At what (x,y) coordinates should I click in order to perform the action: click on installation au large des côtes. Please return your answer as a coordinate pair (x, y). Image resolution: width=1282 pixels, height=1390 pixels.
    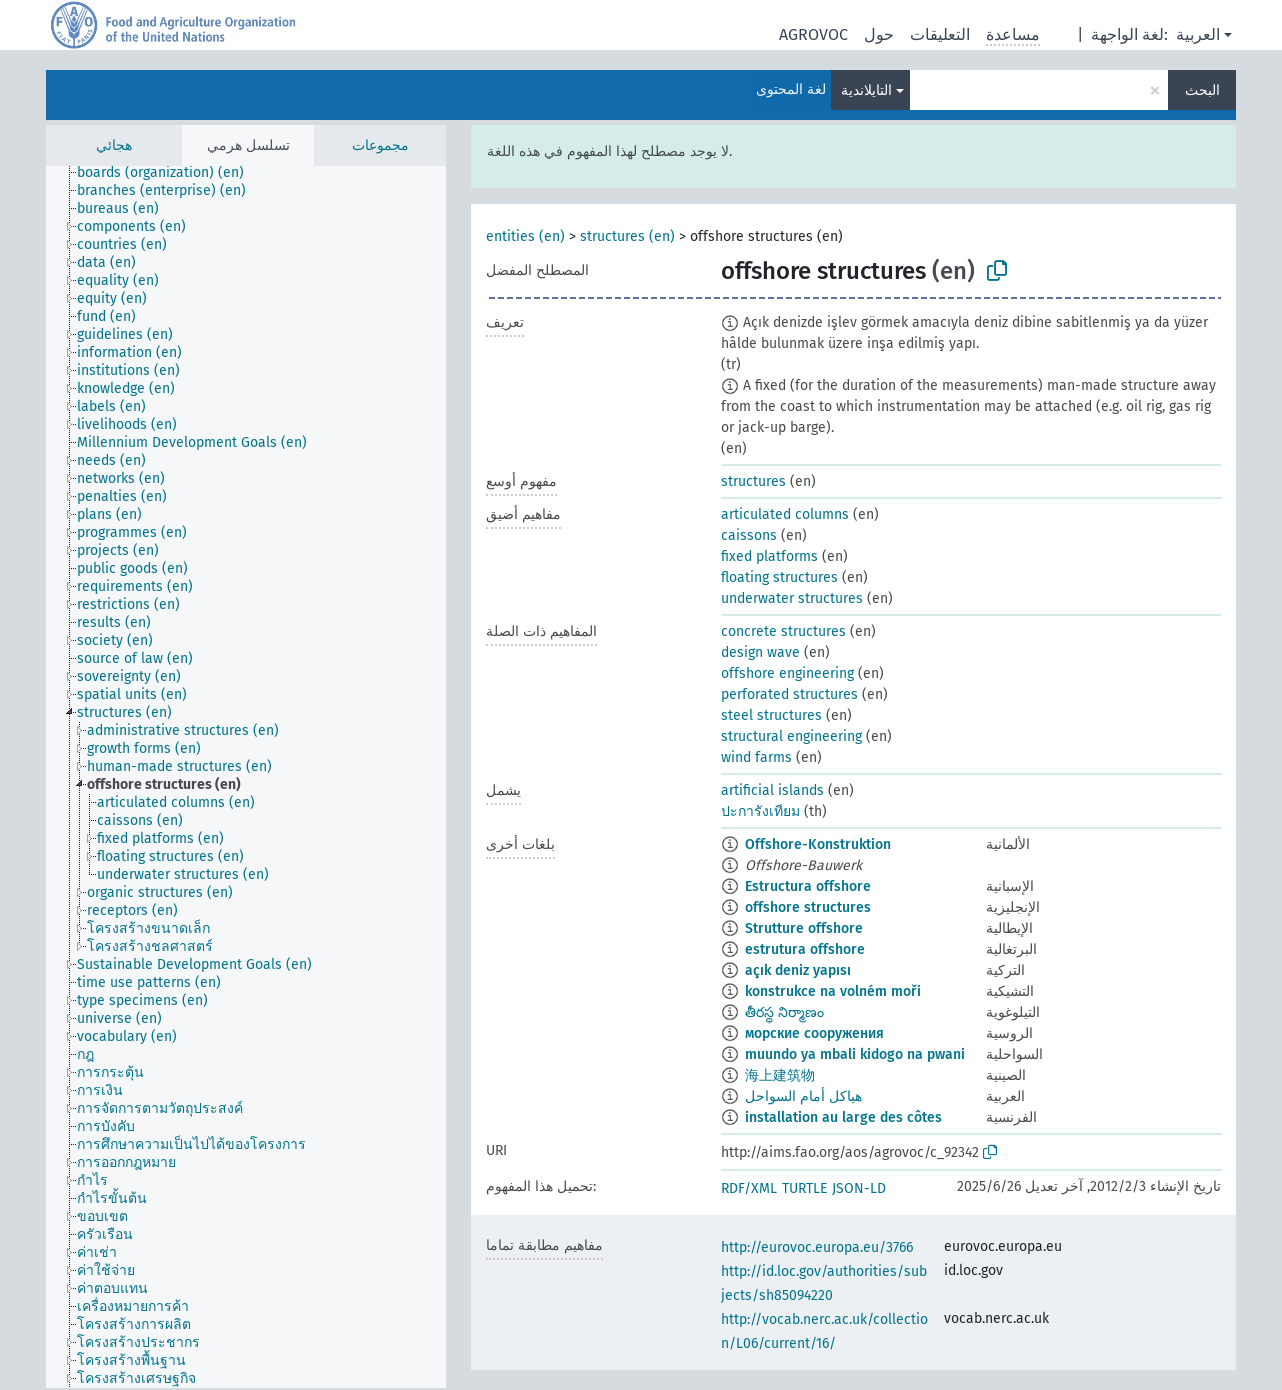
    Looking at the image, I should click on (843, 1117).